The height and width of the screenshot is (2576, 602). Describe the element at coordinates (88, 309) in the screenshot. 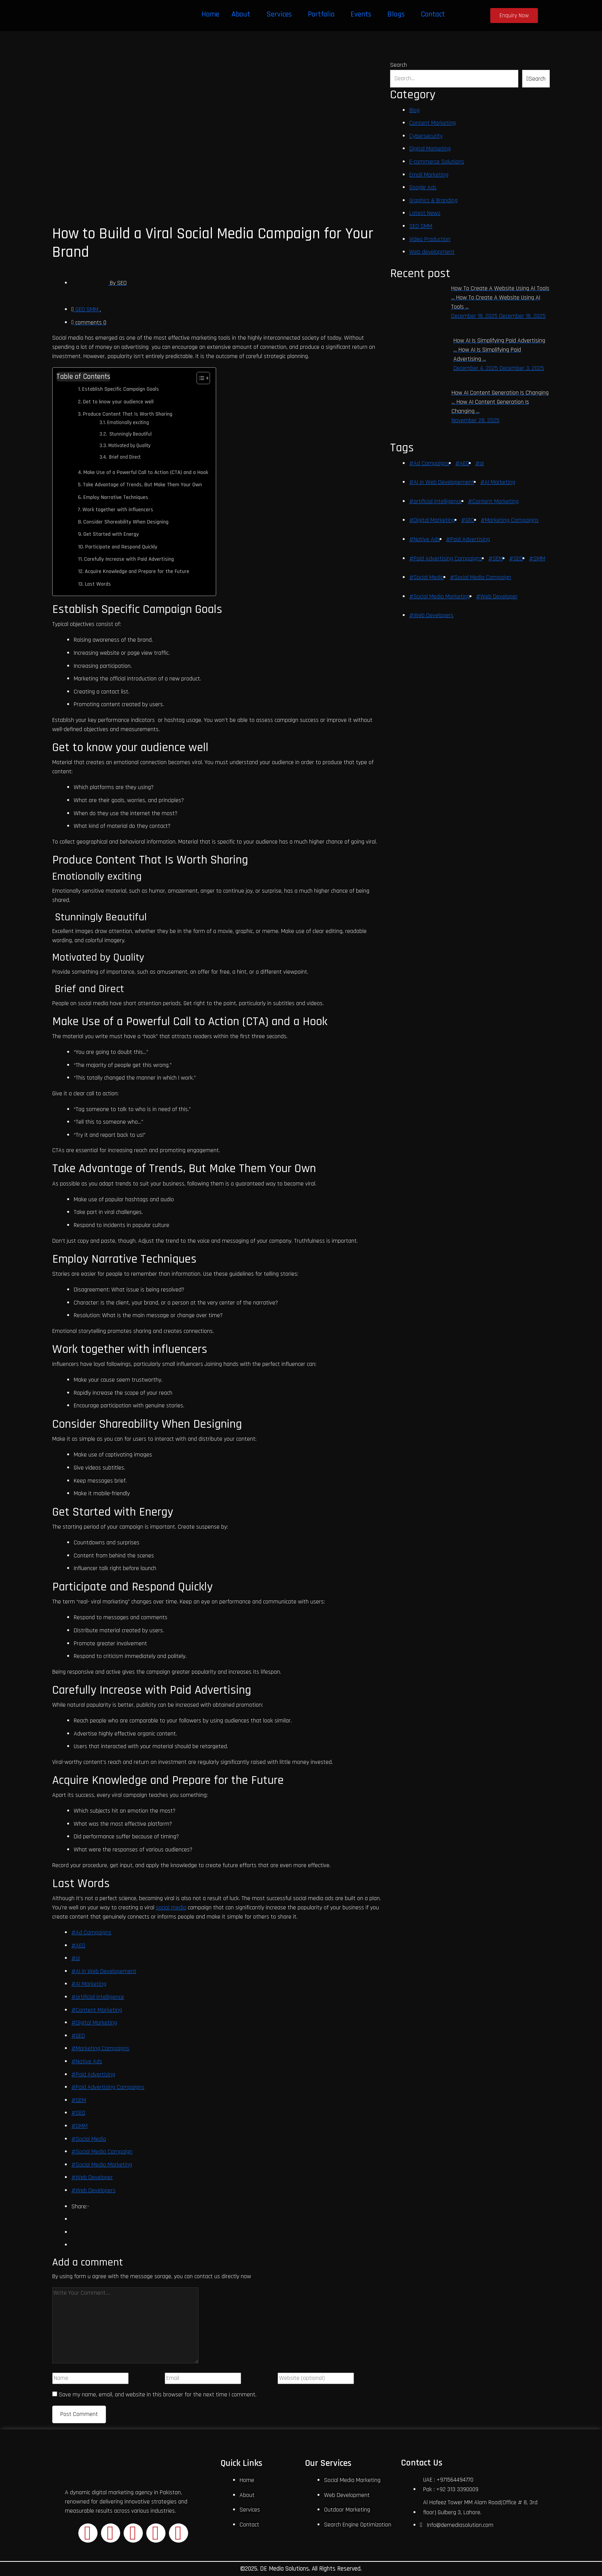

I see `SEO SMM` at that location.